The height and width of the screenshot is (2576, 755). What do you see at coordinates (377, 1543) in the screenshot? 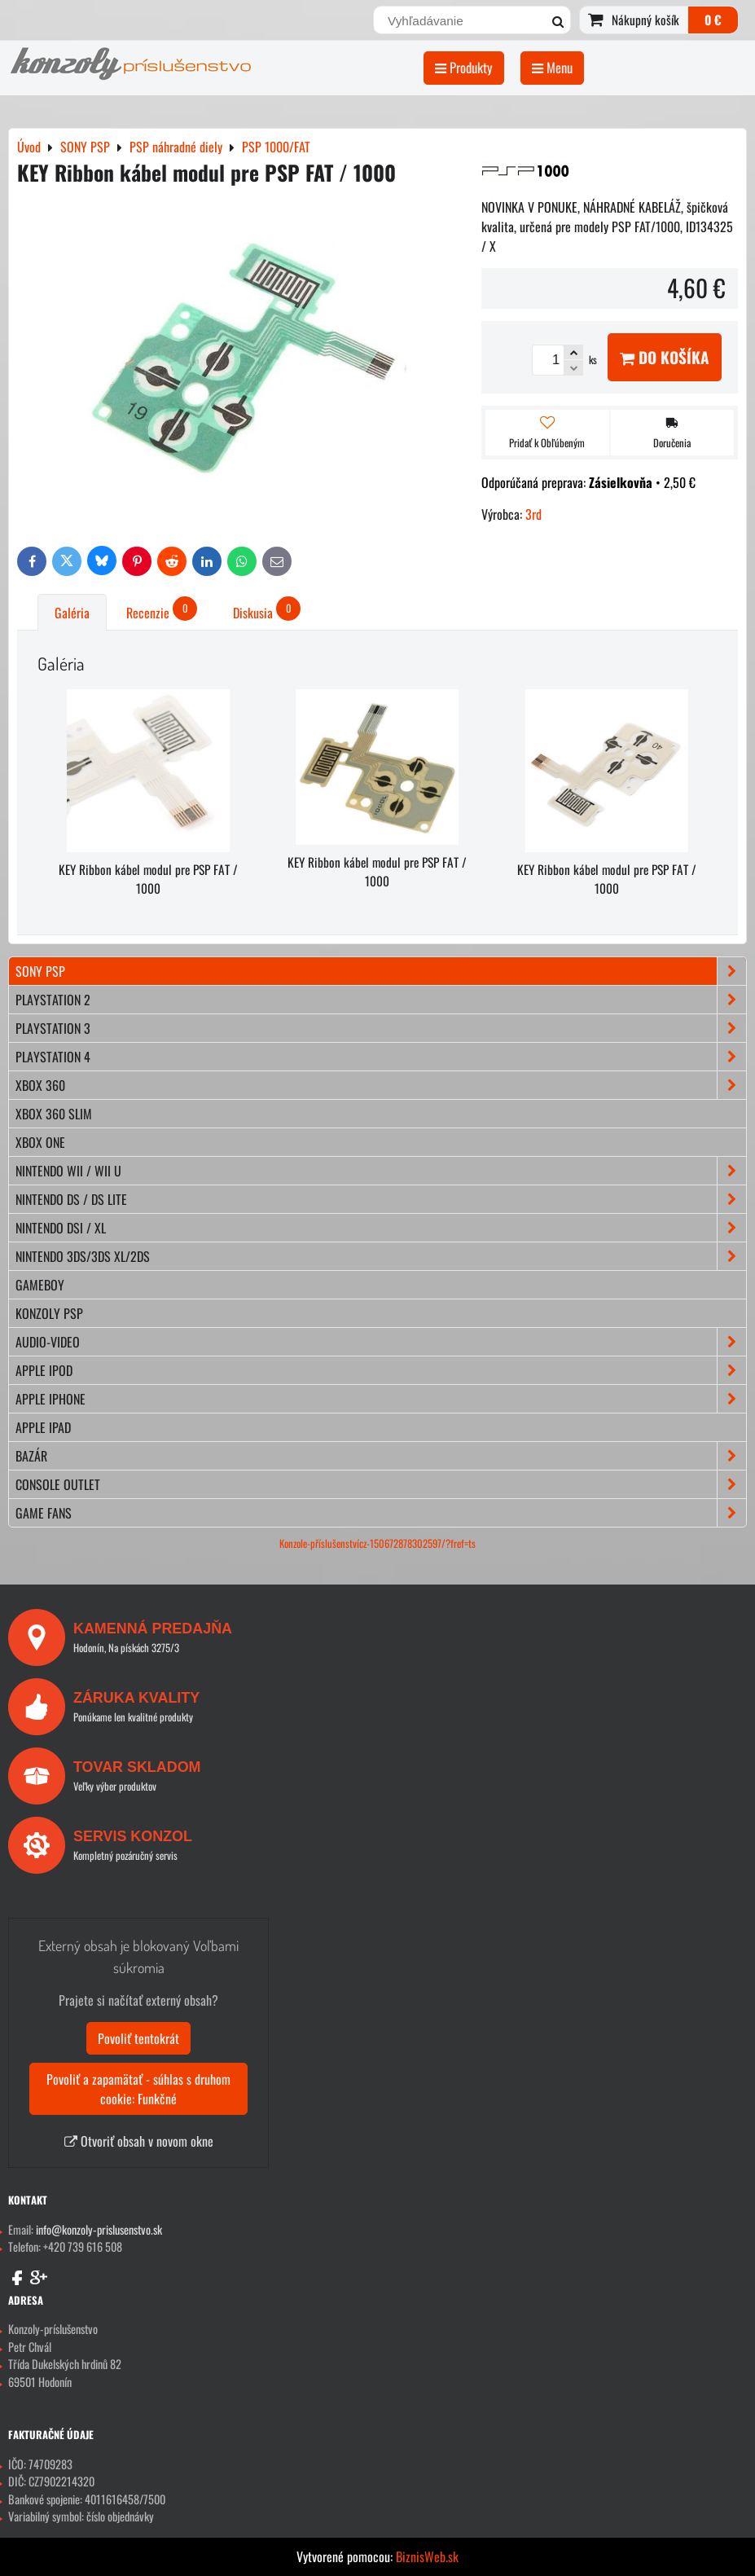
I see `Konzole-příslušenstvícz-150672878302597/?fref=ts` at bounding box center [377, 1543].